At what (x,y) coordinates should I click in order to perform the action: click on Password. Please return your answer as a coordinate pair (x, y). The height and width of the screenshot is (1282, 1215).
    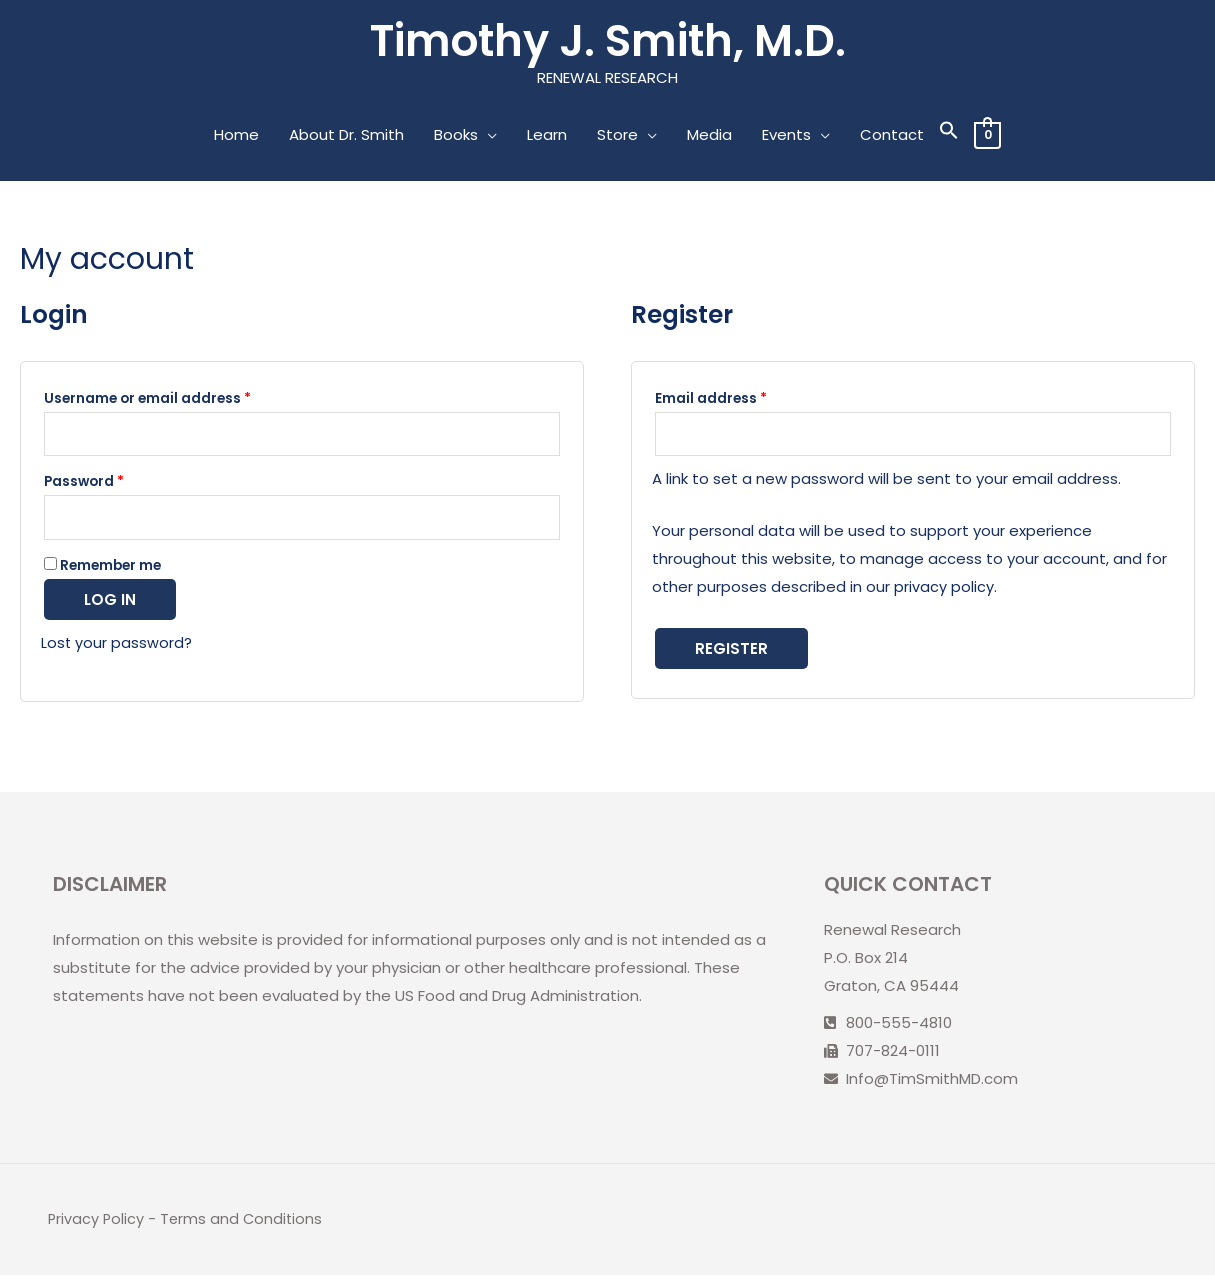
    Looking at the image, I should click on (84, 486).